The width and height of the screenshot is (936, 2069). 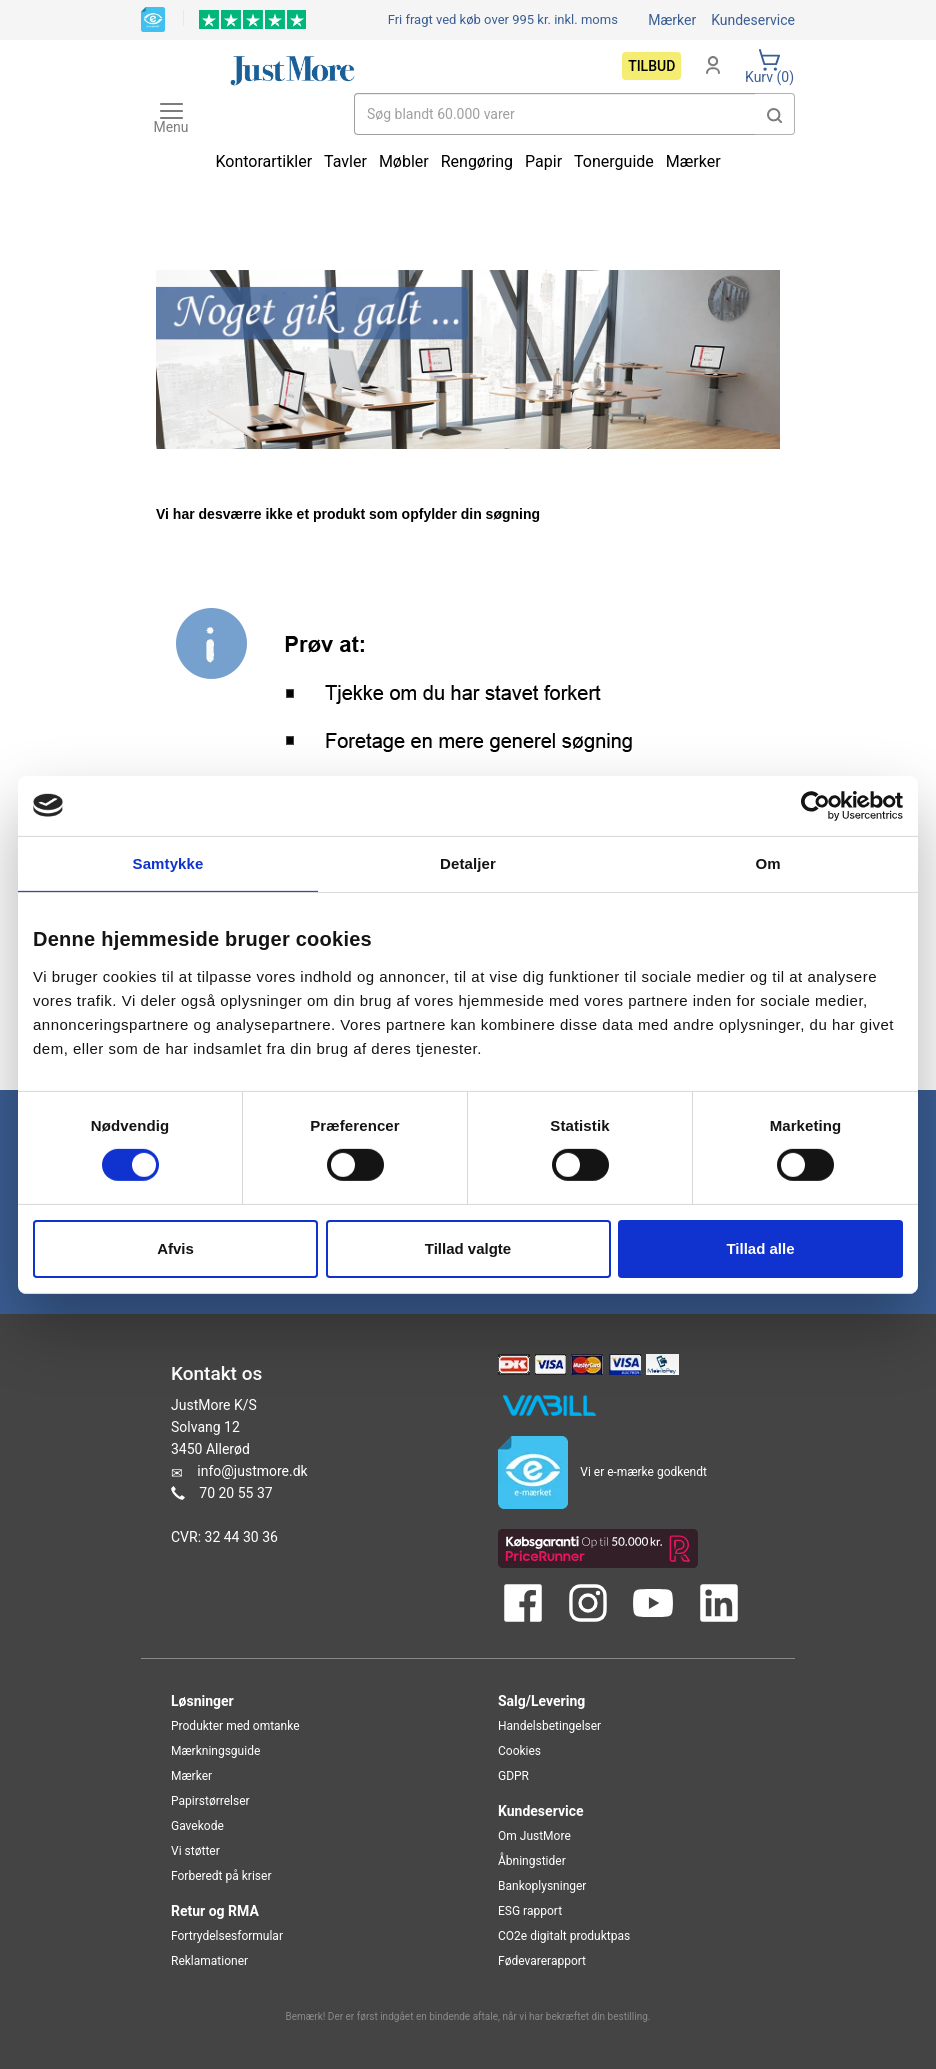 What do you see at coordinates (760, 1248) in the screenshot?
I see `Tillad alle` at bounding box center [760, 1248].